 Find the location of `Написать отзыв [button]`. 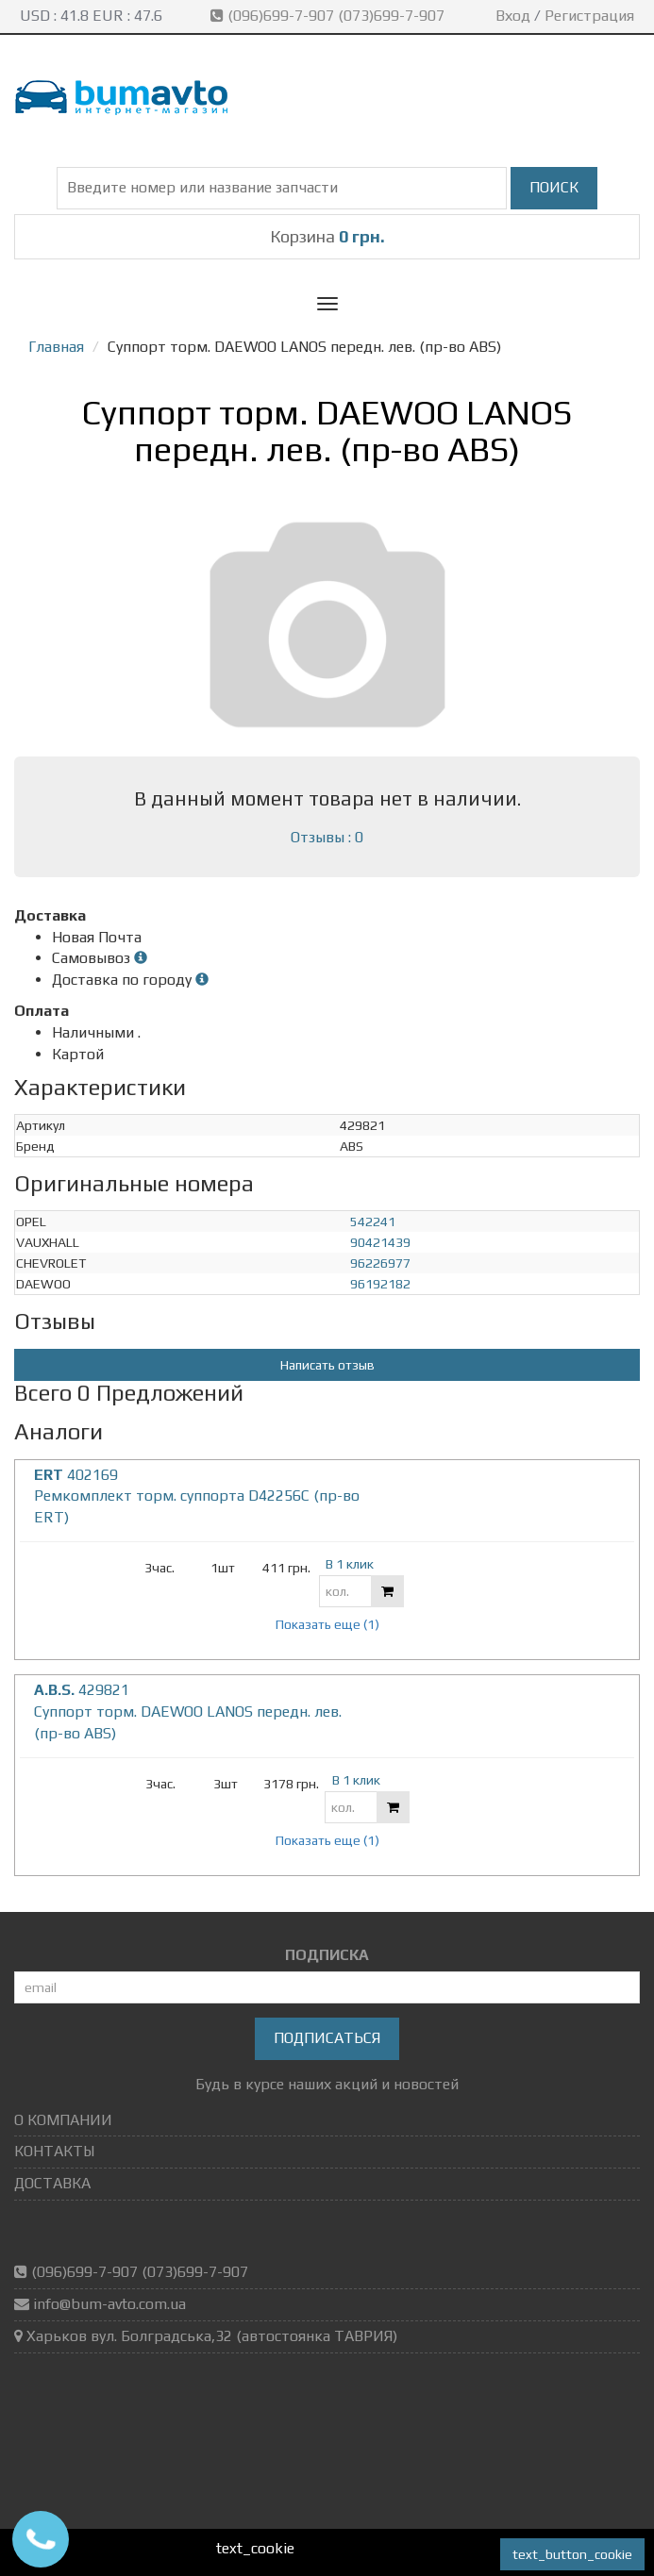

Написать отзыв [button] is located at coordinates (327, 1364).